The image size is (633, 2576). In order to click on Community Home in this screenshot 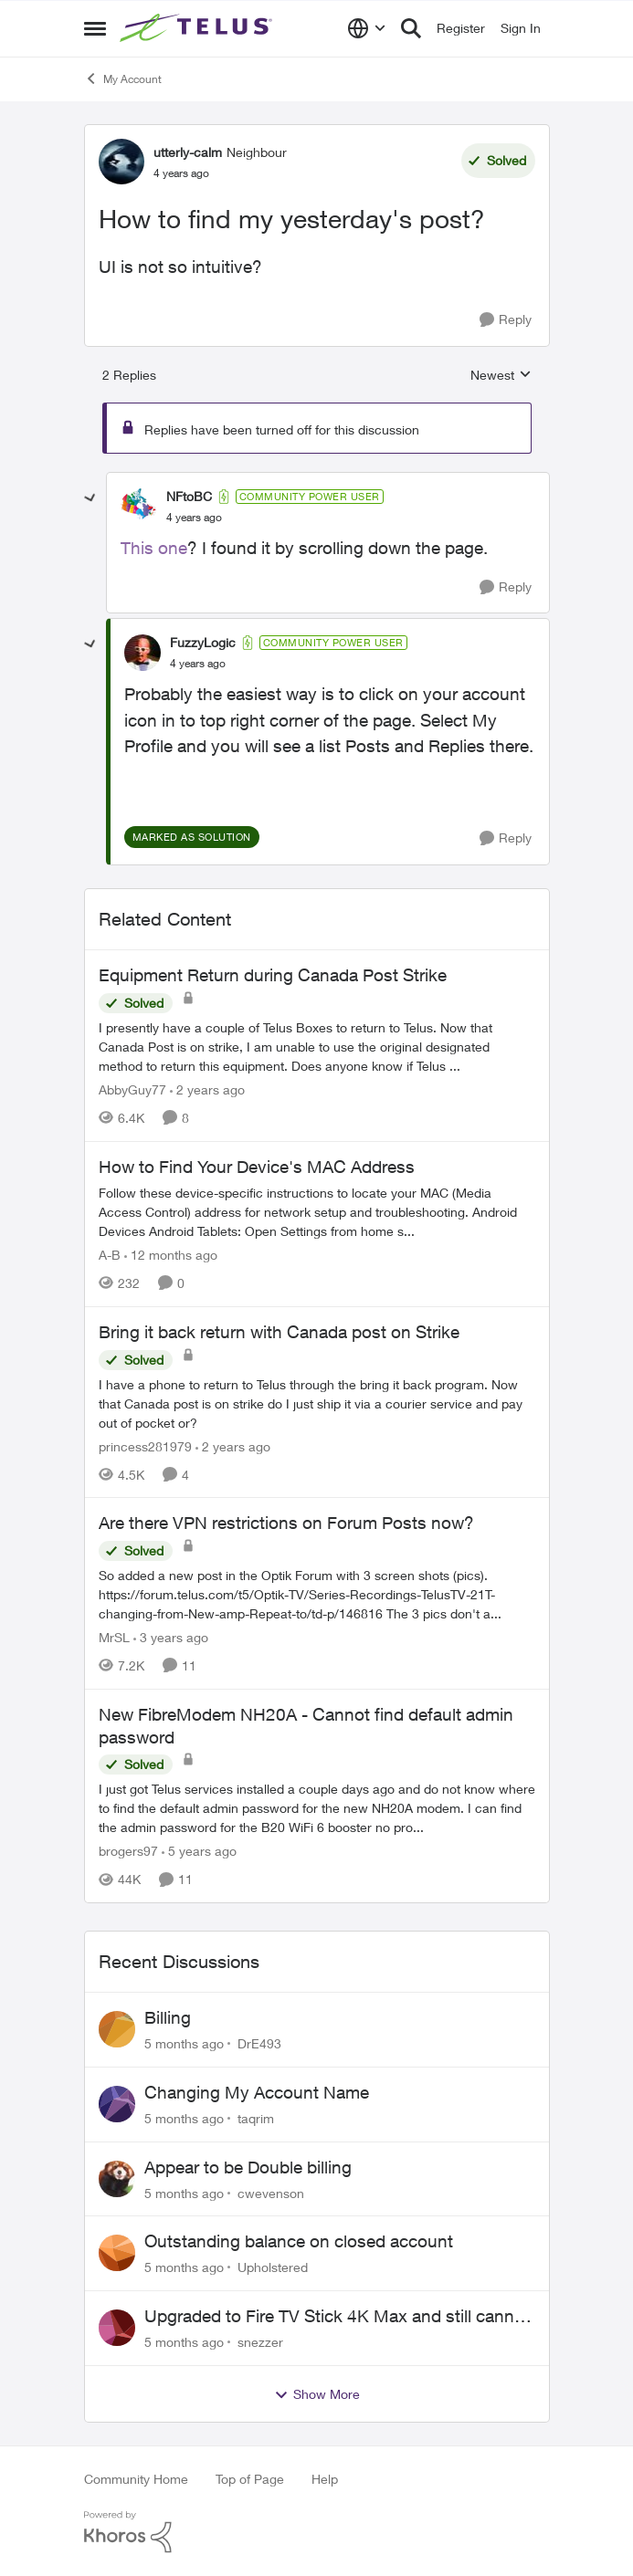, I will do `click(136, 2479)`.